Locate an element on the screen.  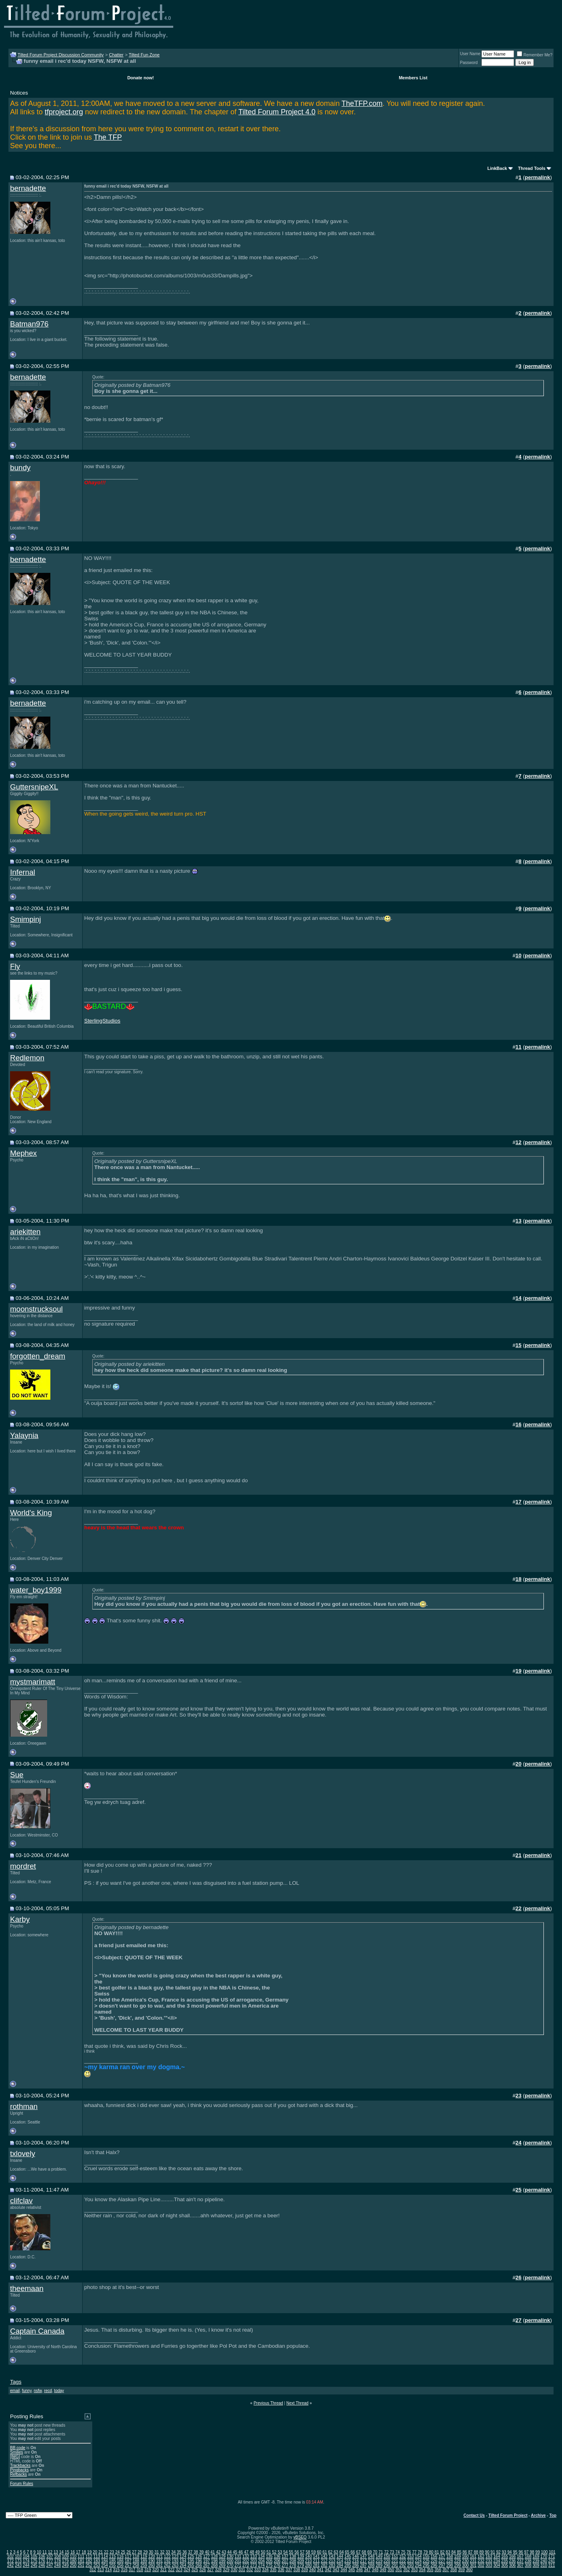
141 is located at coordinates (316, 2556).